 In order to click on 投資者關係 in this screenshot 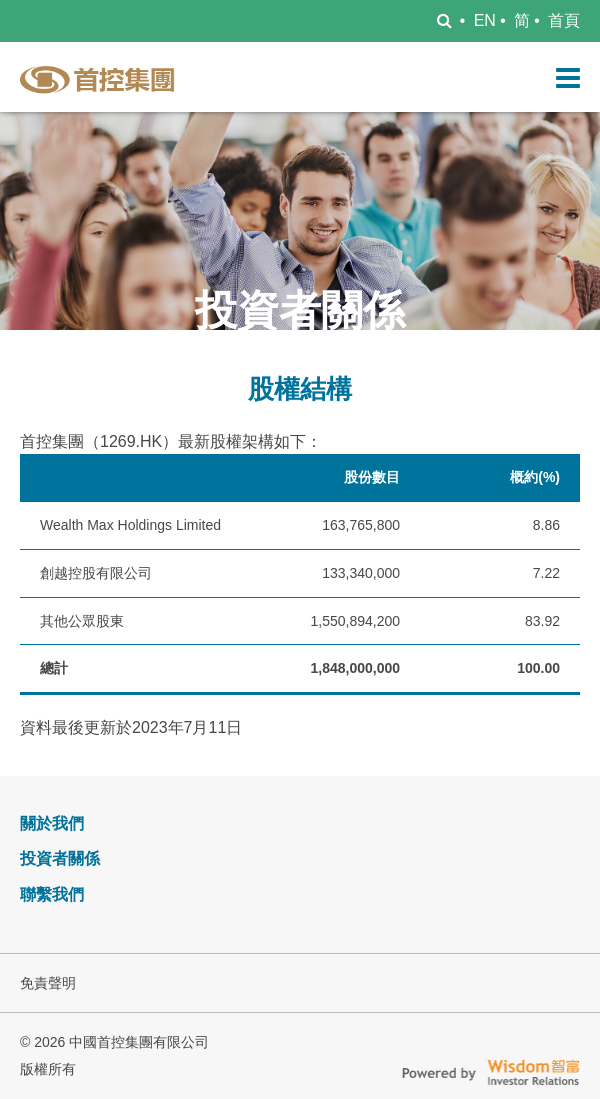, I will do `click(60, 858)`.